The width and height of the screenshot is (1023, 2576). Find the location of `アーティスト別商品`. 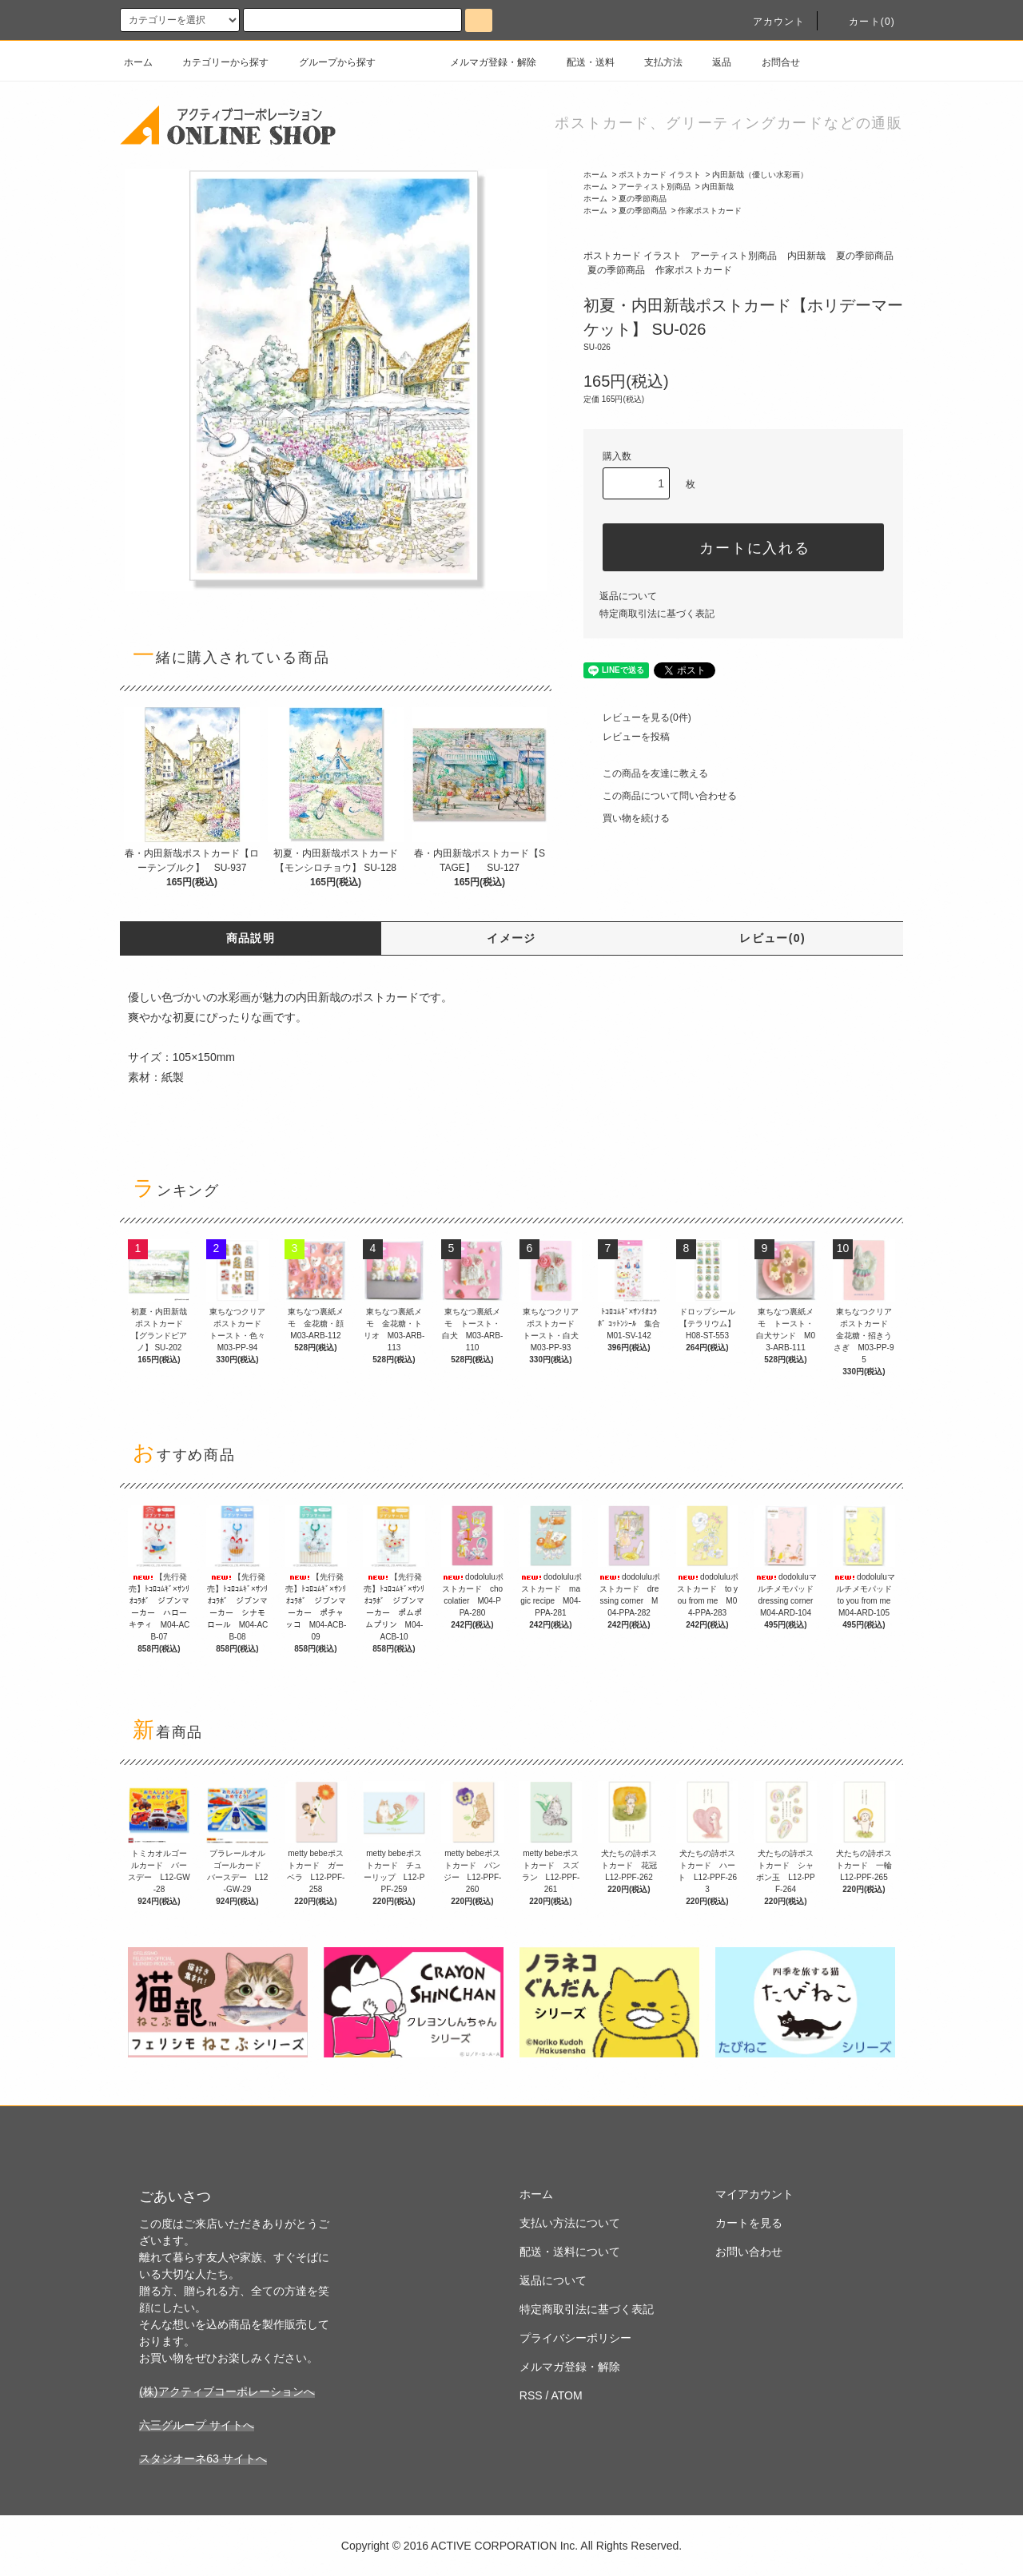

アーティスト別商品 is located at coordinates (655, 186).